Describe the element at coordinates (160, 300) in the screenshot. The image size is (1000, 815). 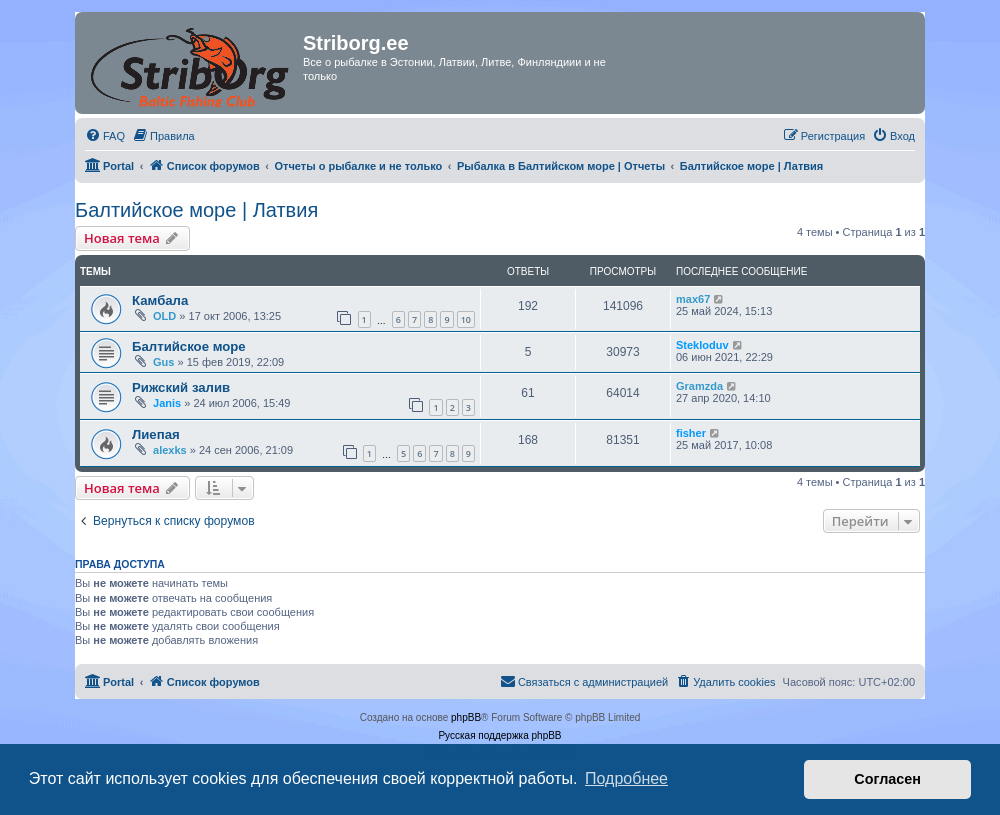
I see `Камбала` at that location.